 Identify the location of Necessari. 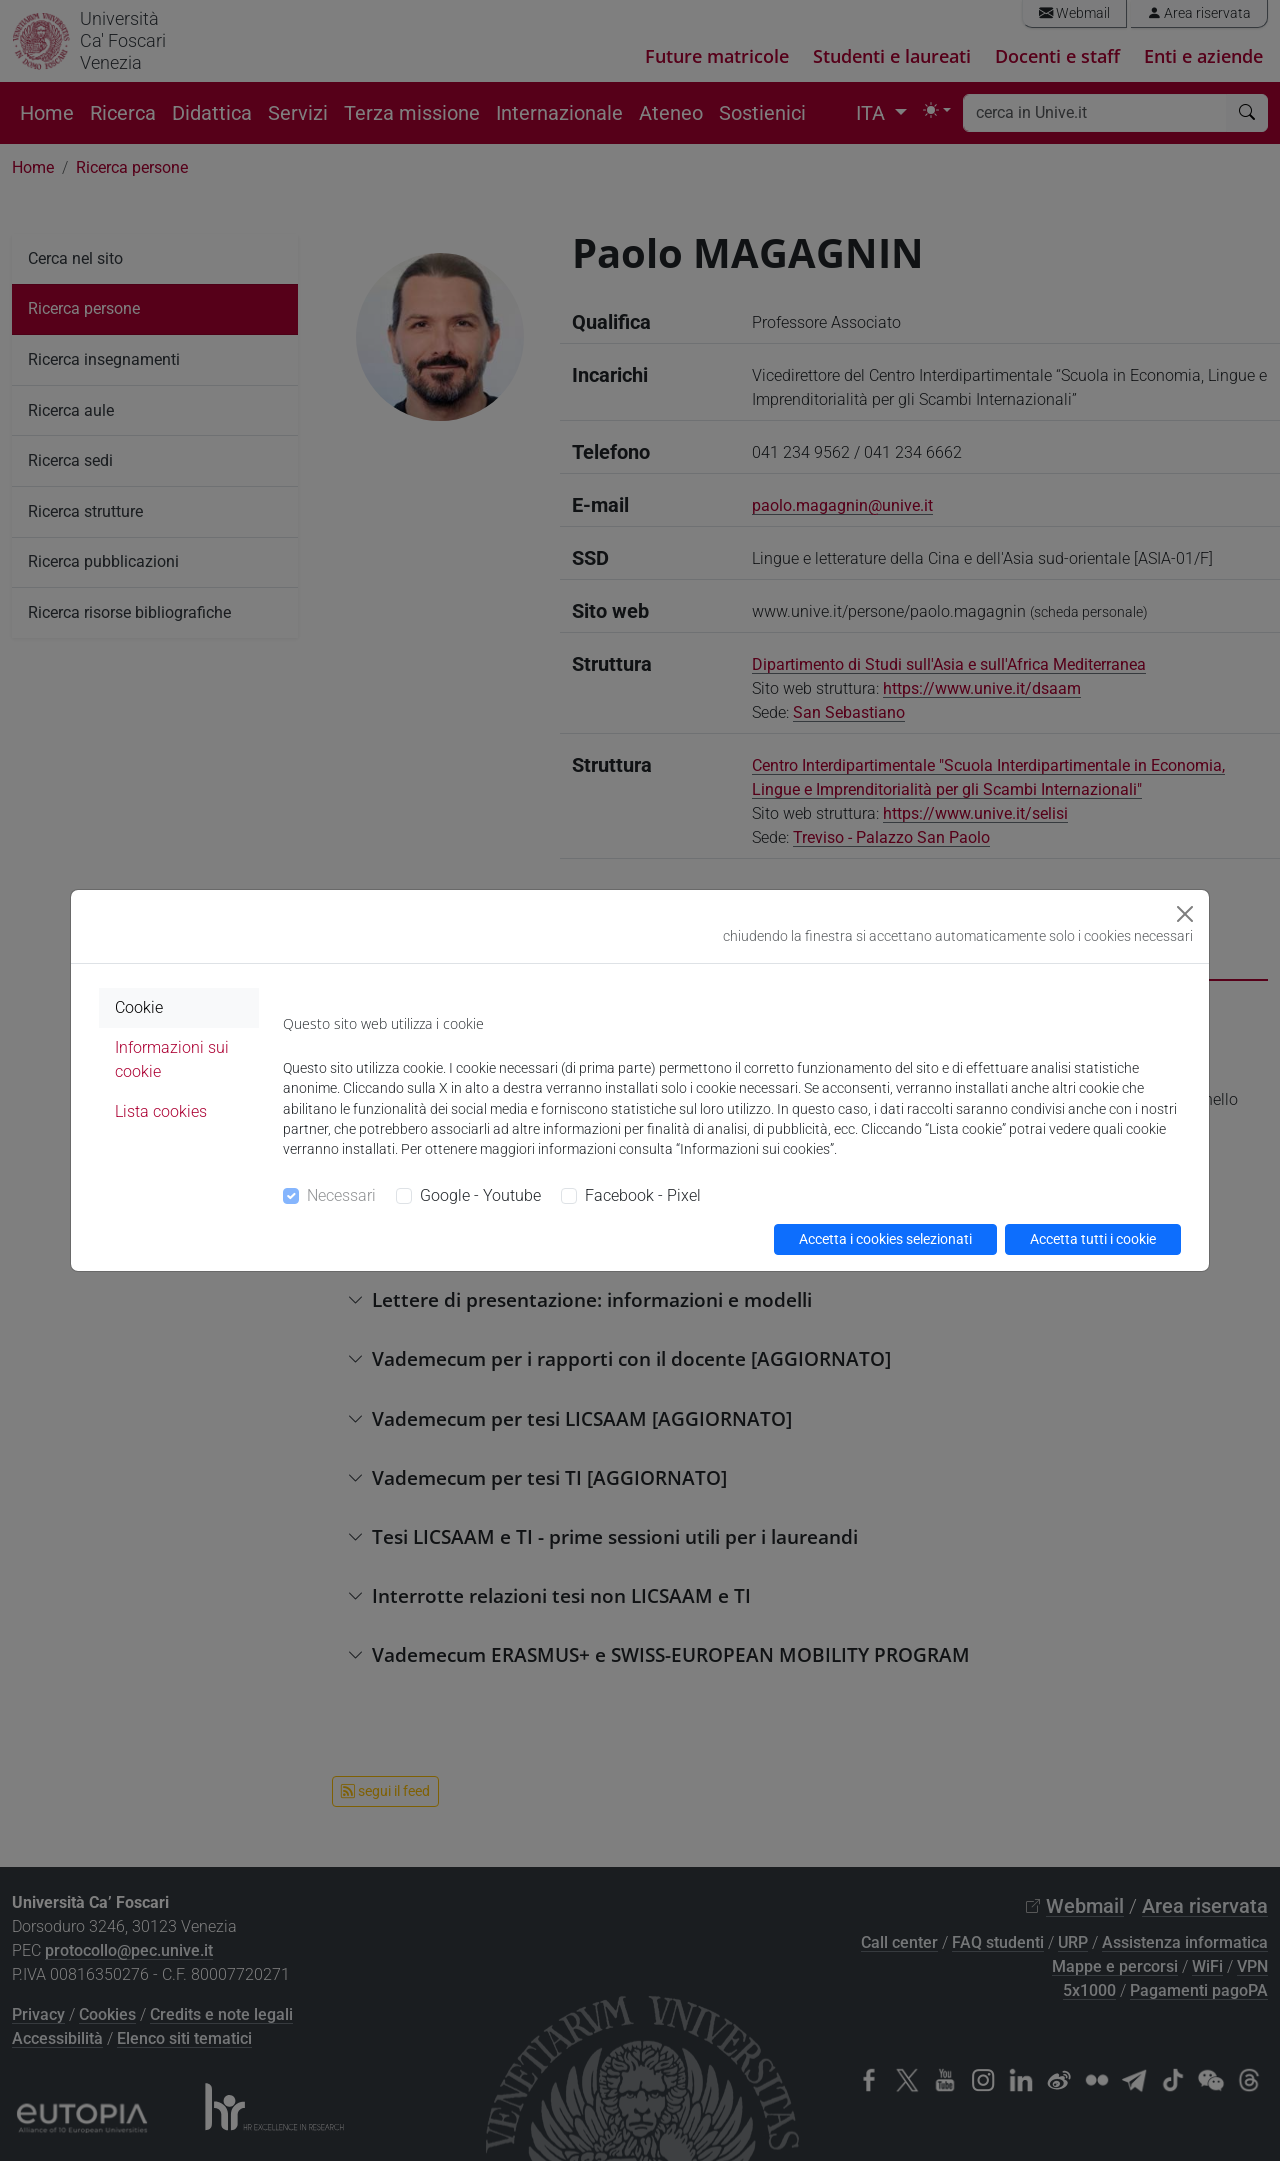
(341, 1195).